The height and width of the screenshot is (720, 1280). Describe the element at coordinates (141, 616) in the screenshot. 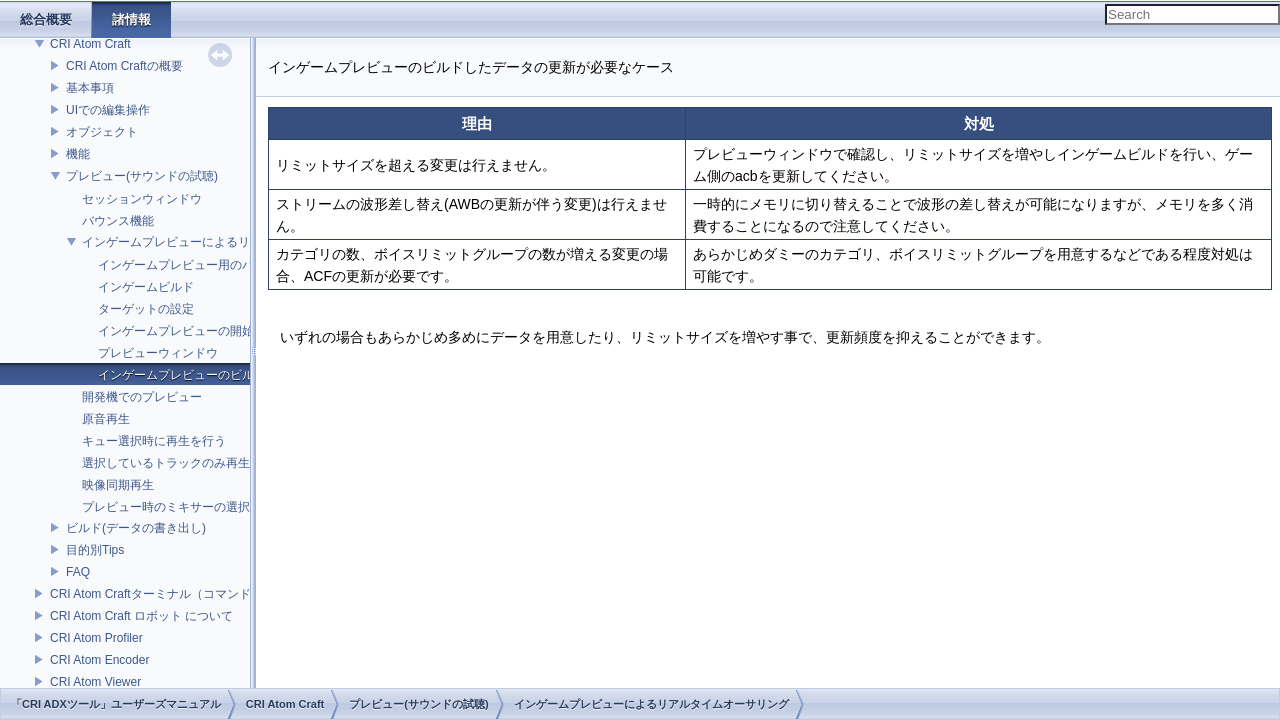

I see `CRI Atom Craft ロボット について` at that location.